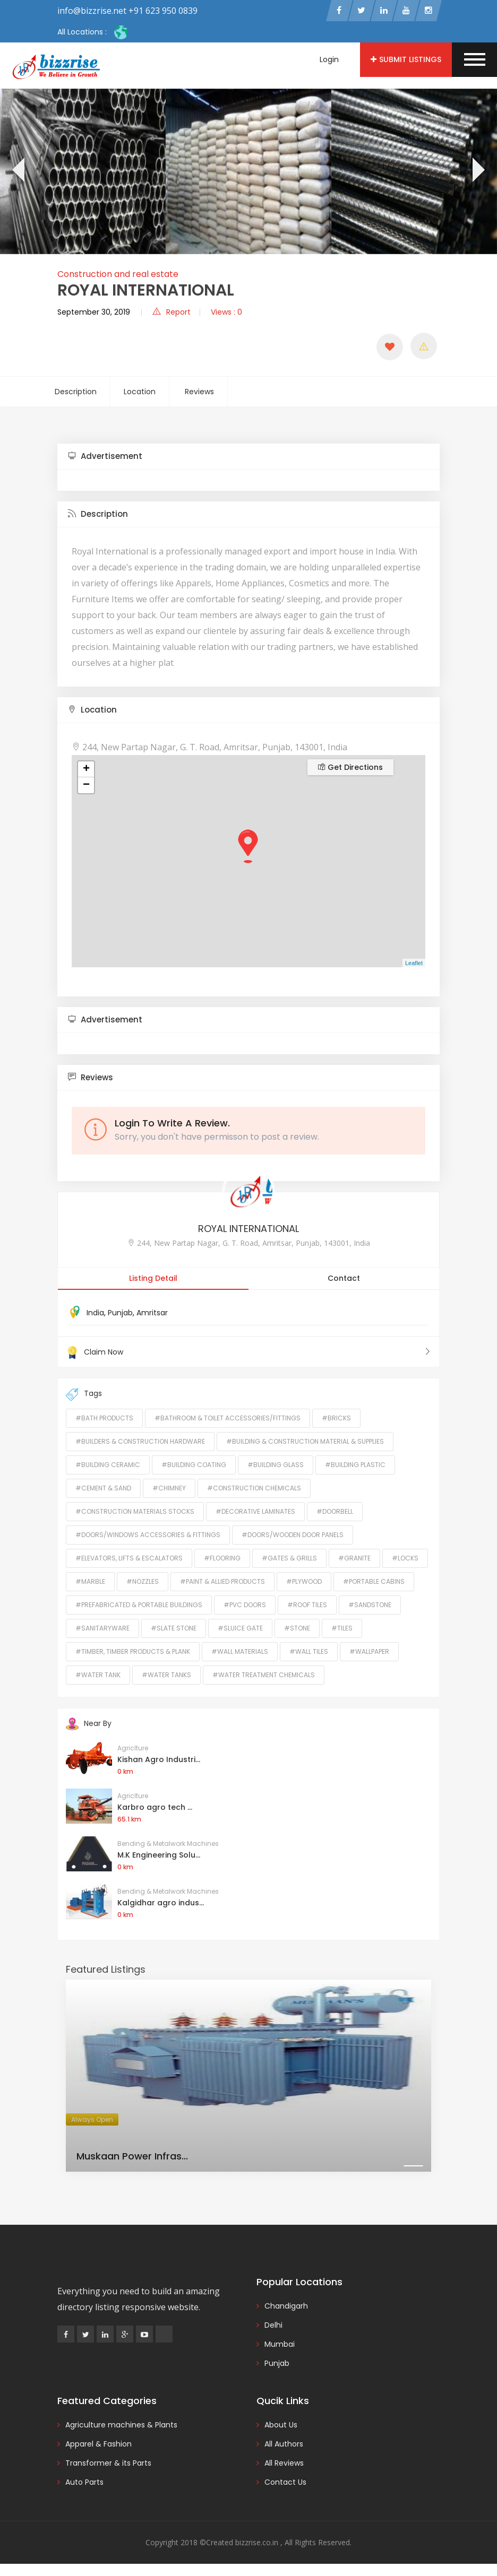 The width and height of the screenshot is (497, 2576). Describe the element at coordinates (336, 1419) in the screenshot. I see `#Bricks` at that location.